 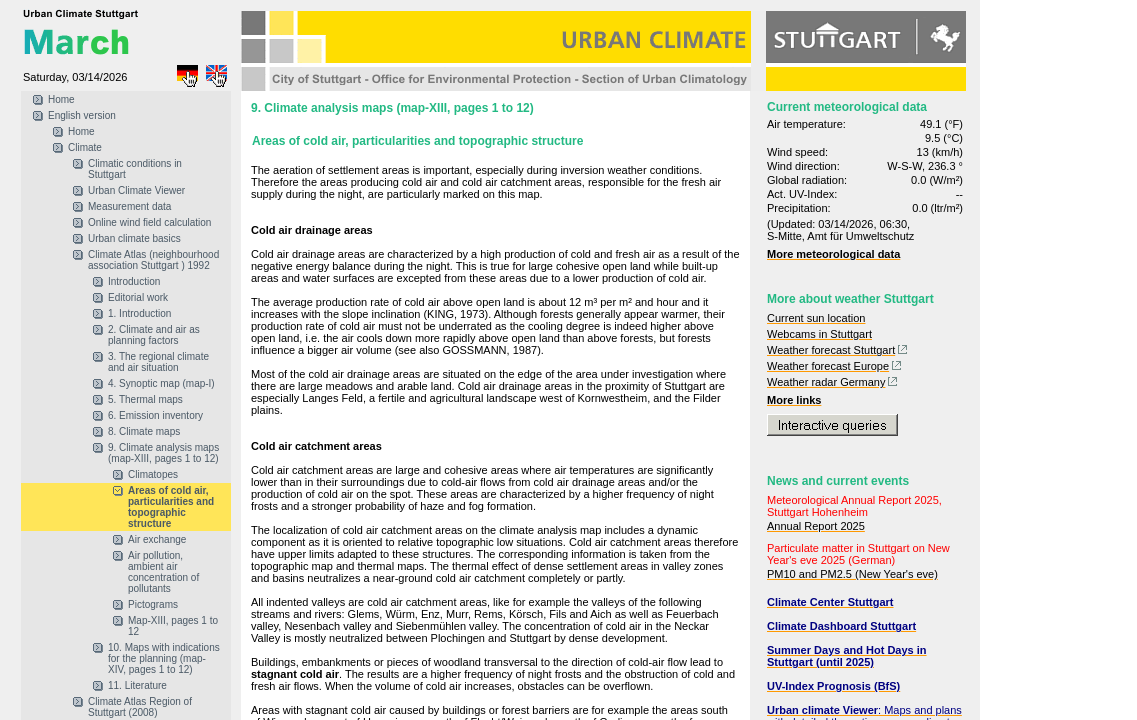 What do you see at coordinates (164, 658) in the screenshot?
I see `10. Maps with indications for the planning (map-XIV, pages 1 to 12)` at bounding box center [164, 658].